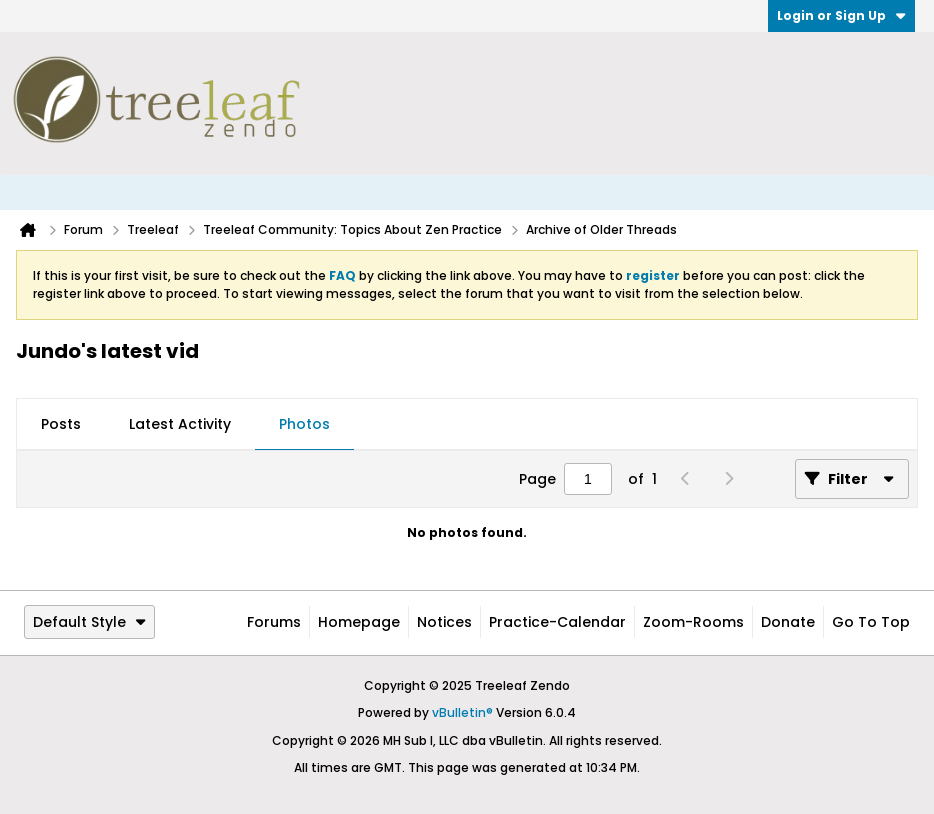  Describe the element at coordinates (841, 15) in the screenshot. I see `Login or Sign Up` at that location.